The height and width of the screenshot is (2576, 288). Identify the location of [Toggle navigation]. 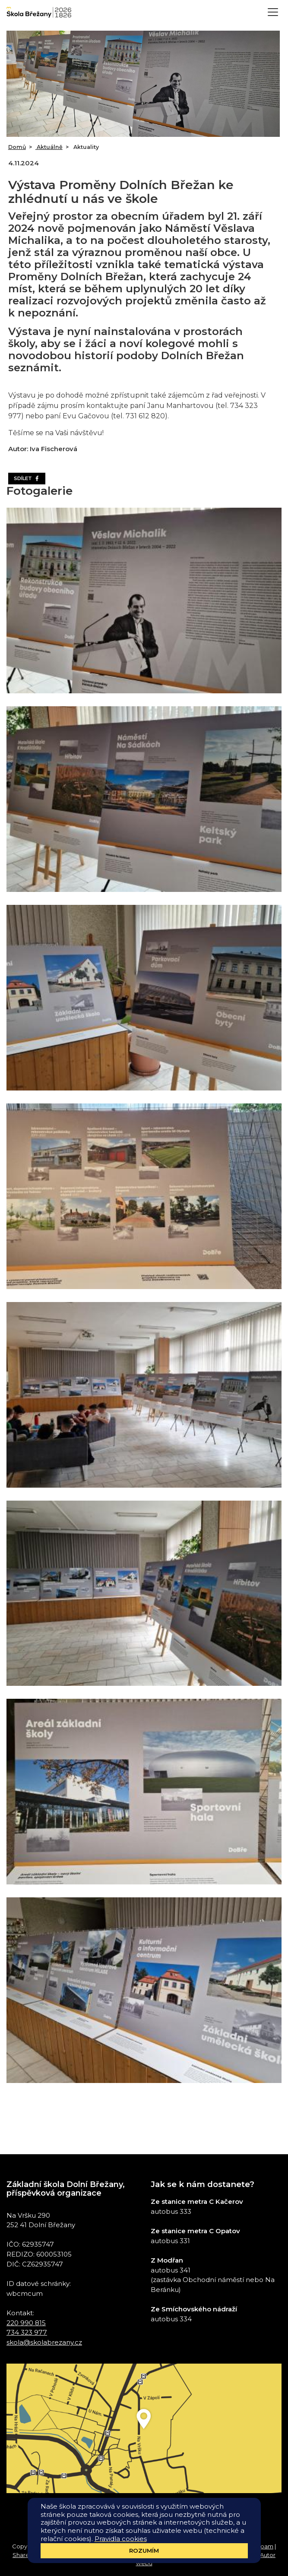
(273, 12).